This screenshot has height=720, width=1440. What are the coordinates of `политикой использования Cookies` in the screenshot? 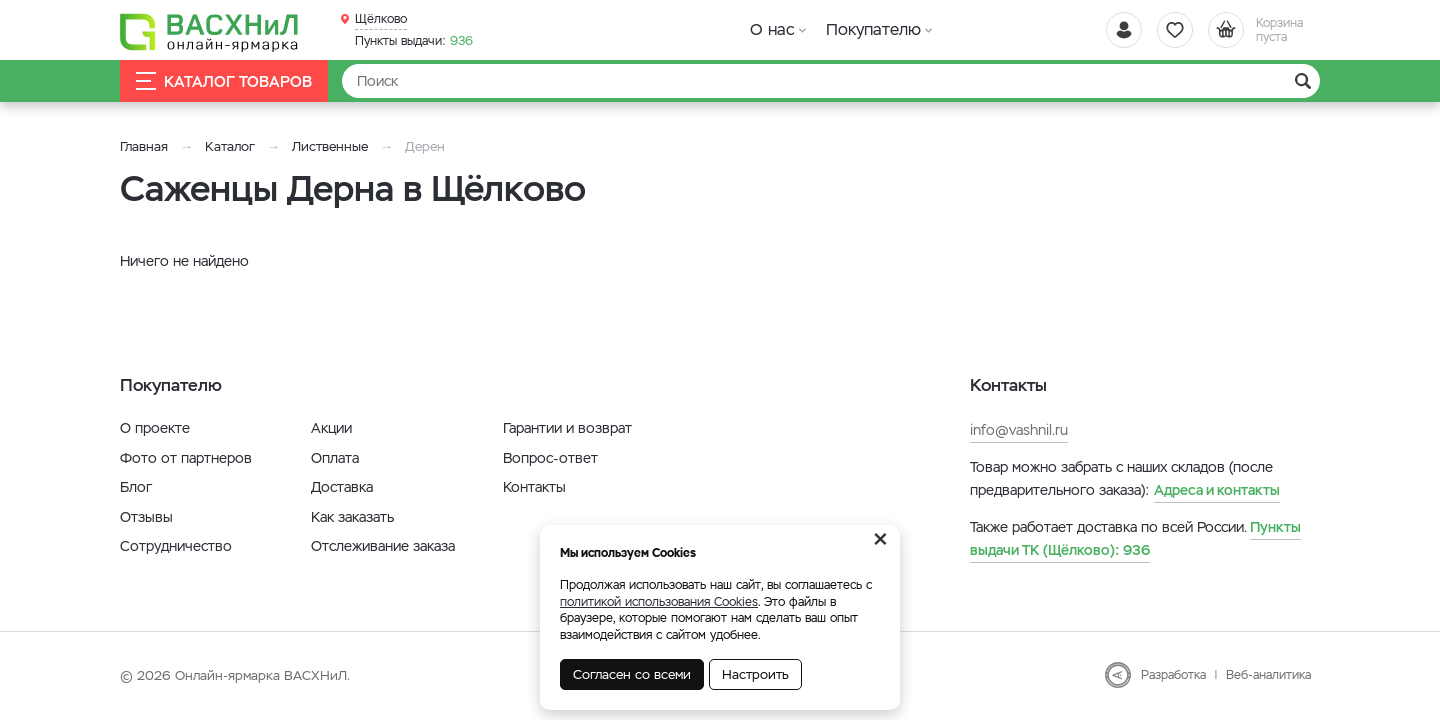 It's located at (659, 602).